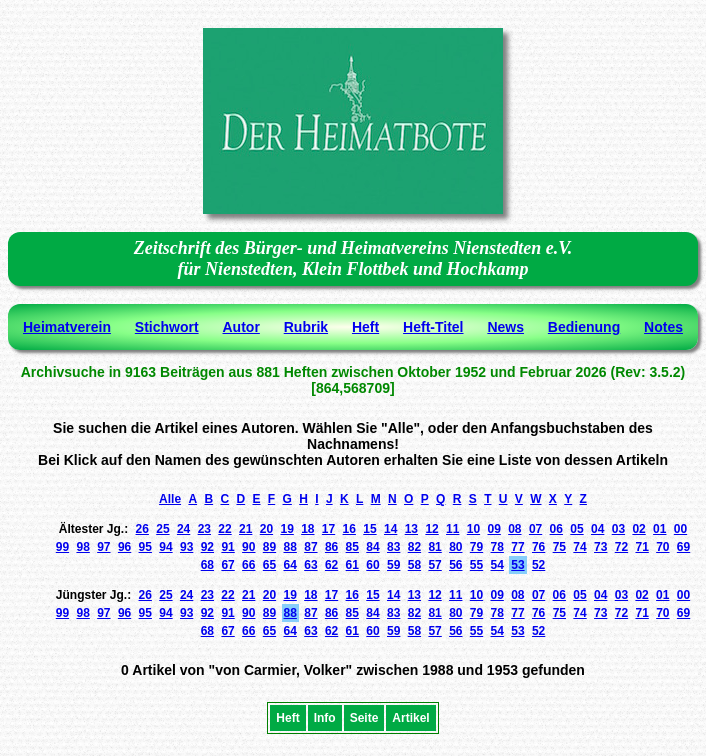 This screenshot has width=706, height=756. I want to click on 03, so click(618, 529).